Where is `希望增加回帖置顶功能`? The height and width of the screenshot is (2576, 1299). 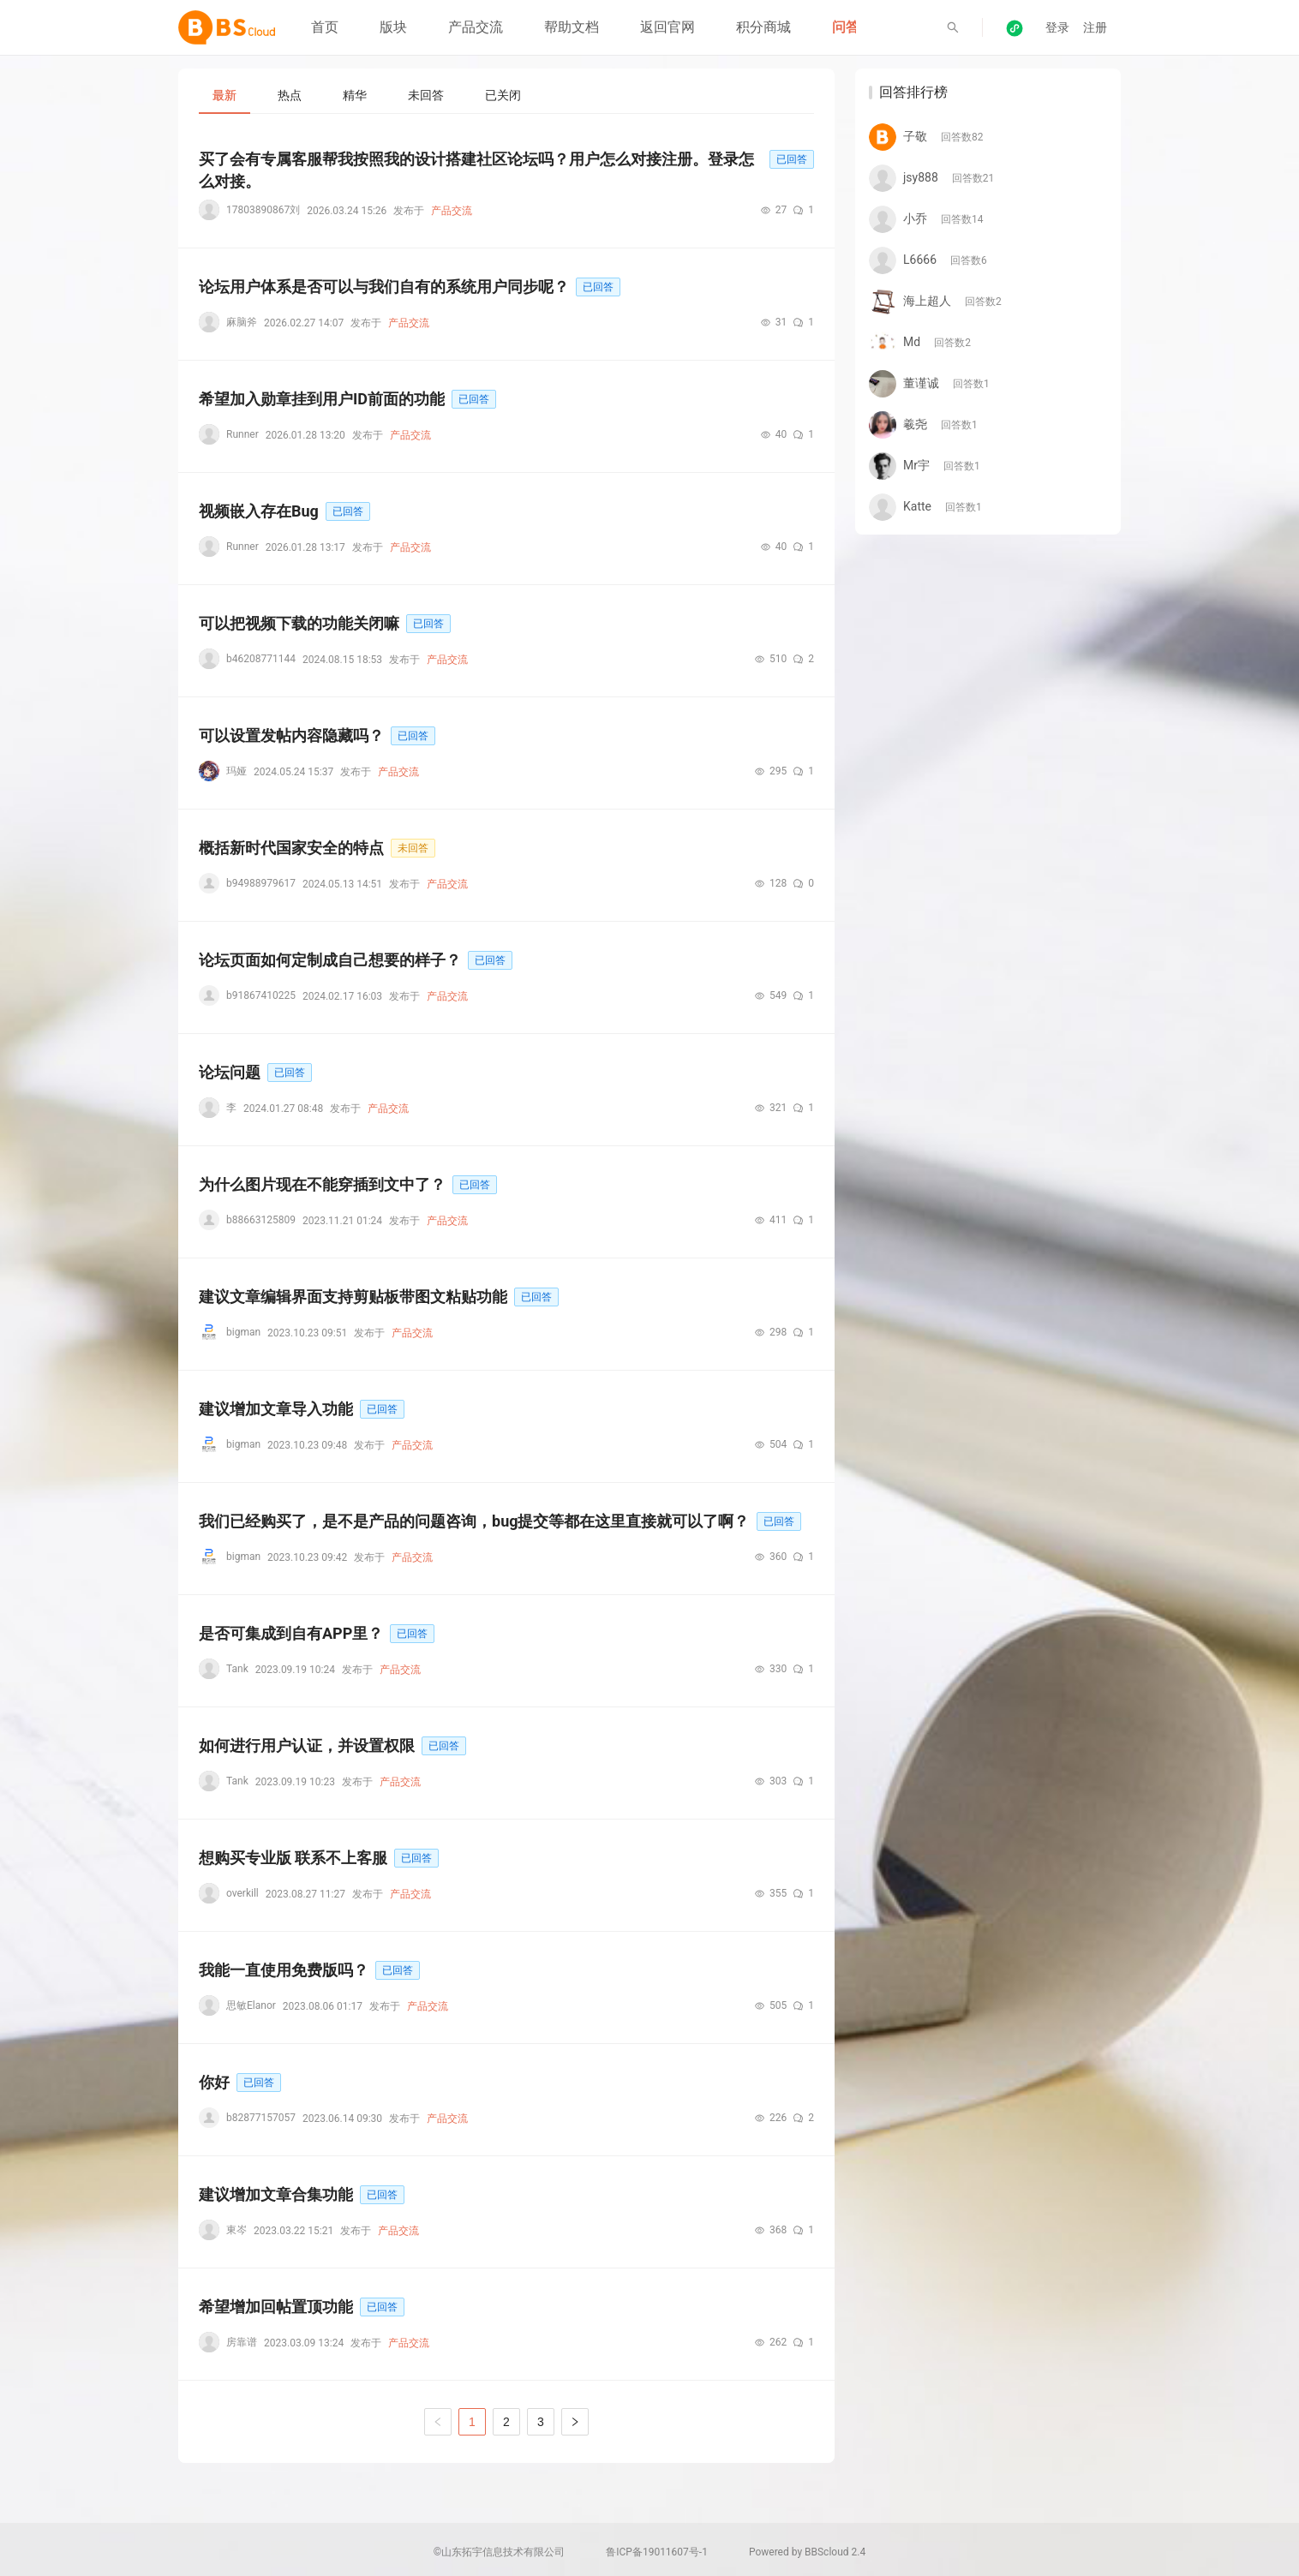
希望增加回帖置顶功能 is located at coordinates (276, 2307).